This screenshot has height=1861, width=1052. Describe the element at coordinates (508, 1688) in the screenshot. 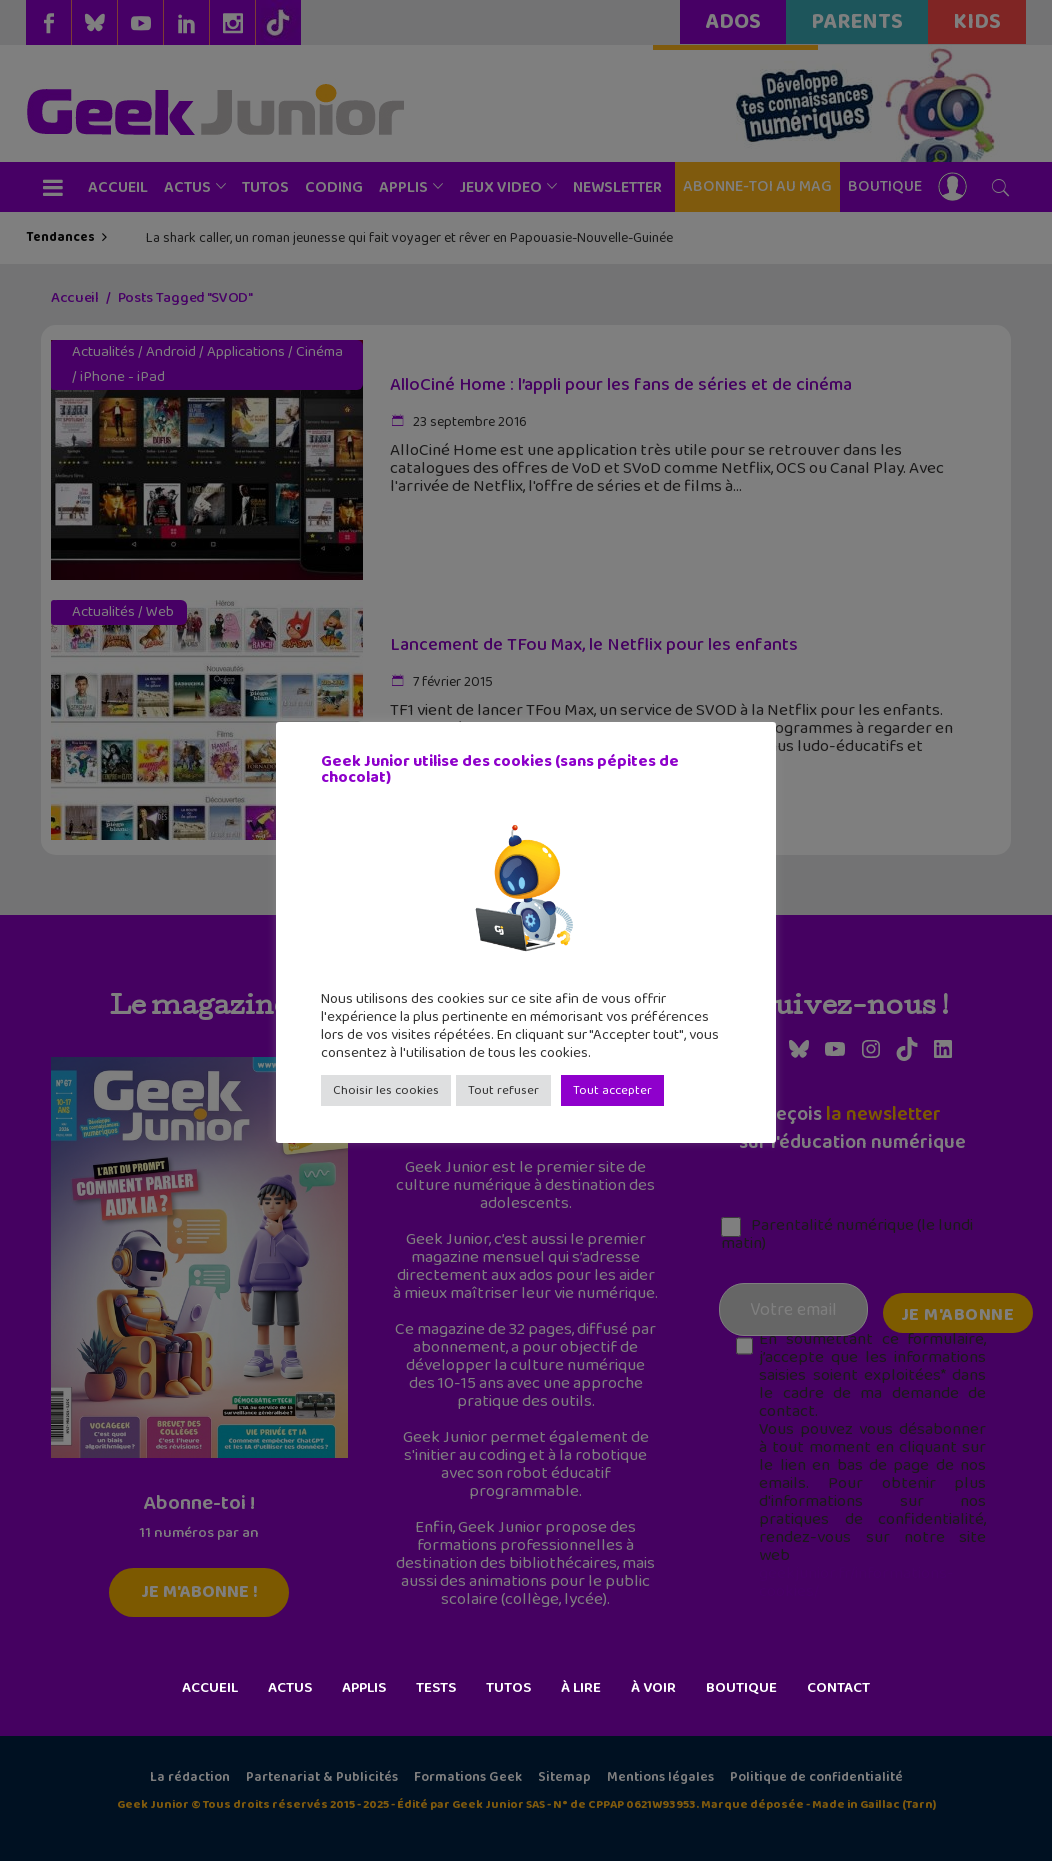

I see `Tutos` at that location.